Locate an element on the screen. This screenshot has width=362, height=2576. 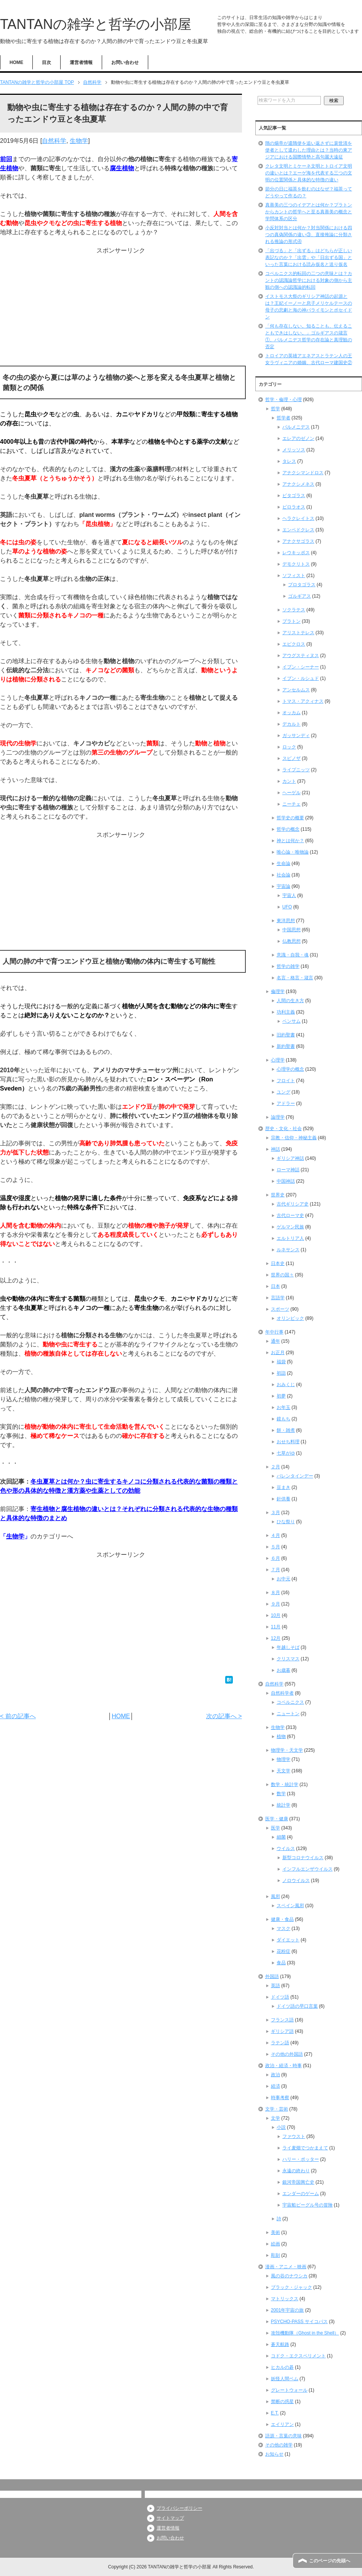
ニュートン is located at coordinates (288, 1713).